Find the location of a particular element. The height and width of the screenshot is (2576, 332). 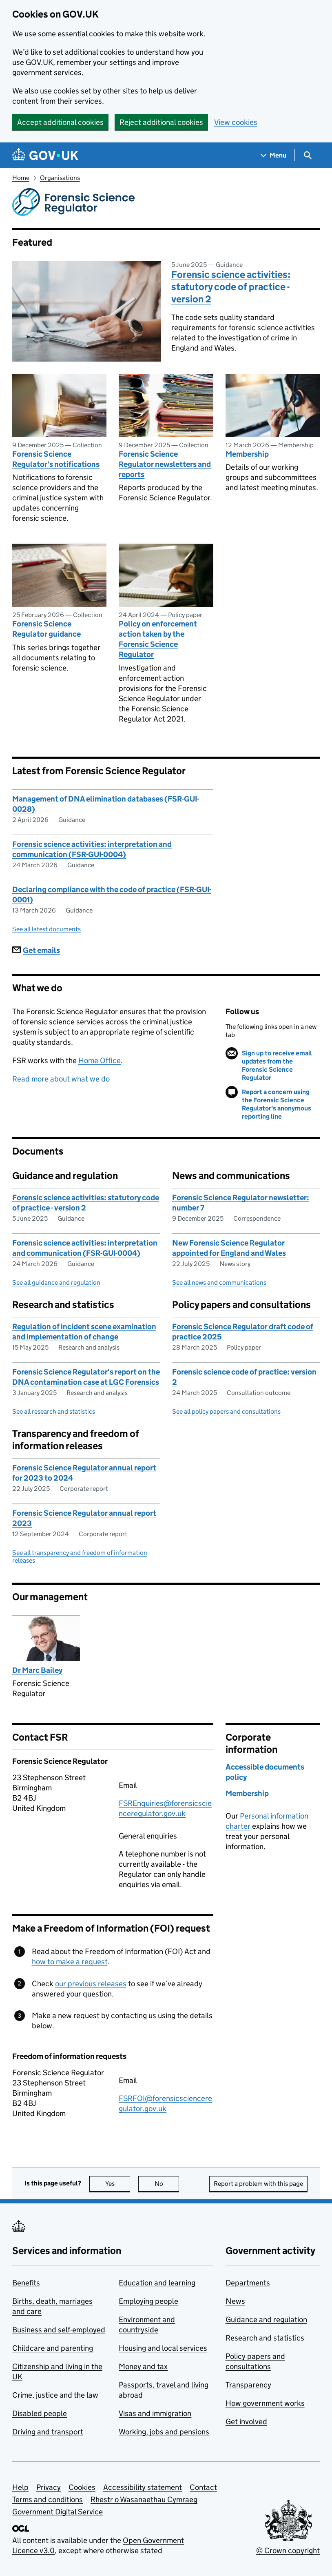

Read more about what we do is located at coordinates (61, 1079).